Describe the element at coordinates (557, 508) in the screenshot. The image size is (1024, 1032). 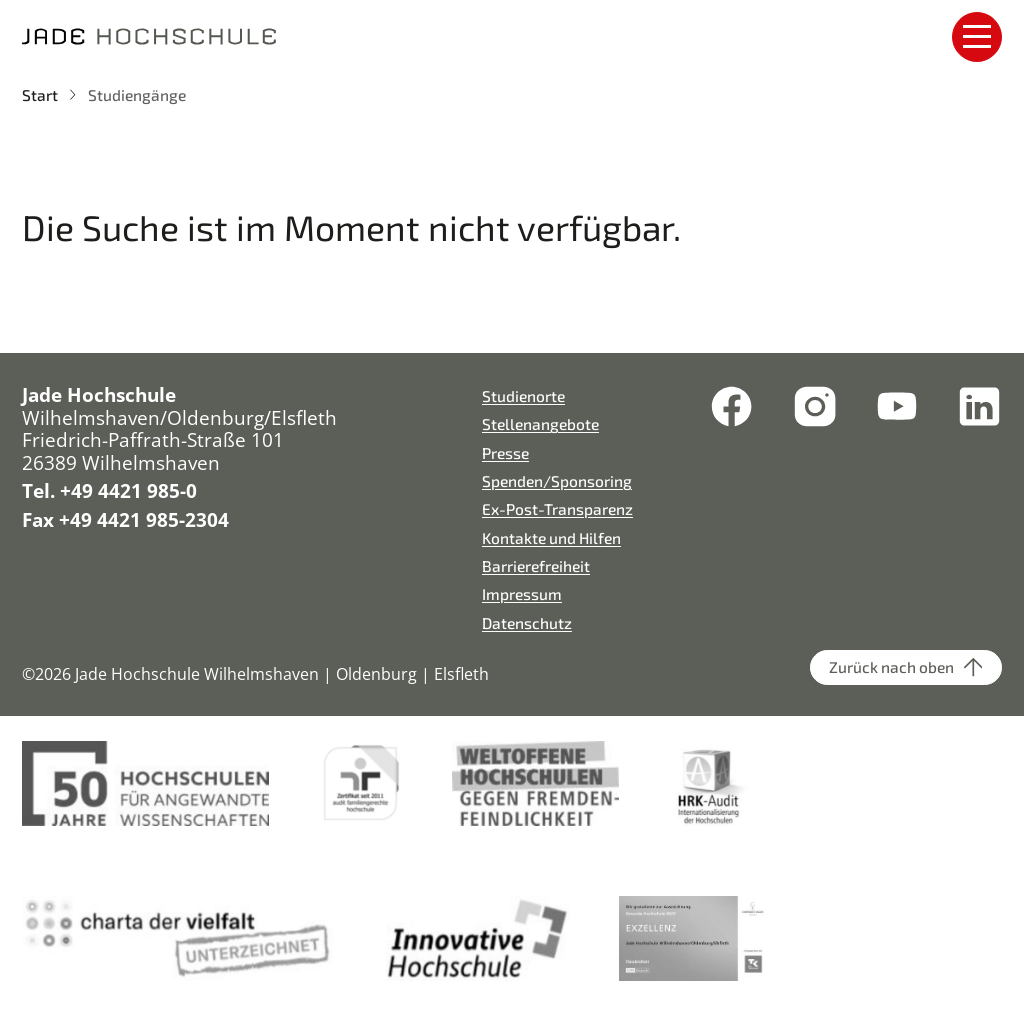
I see `Ex-Post-Transparenz` at that location.